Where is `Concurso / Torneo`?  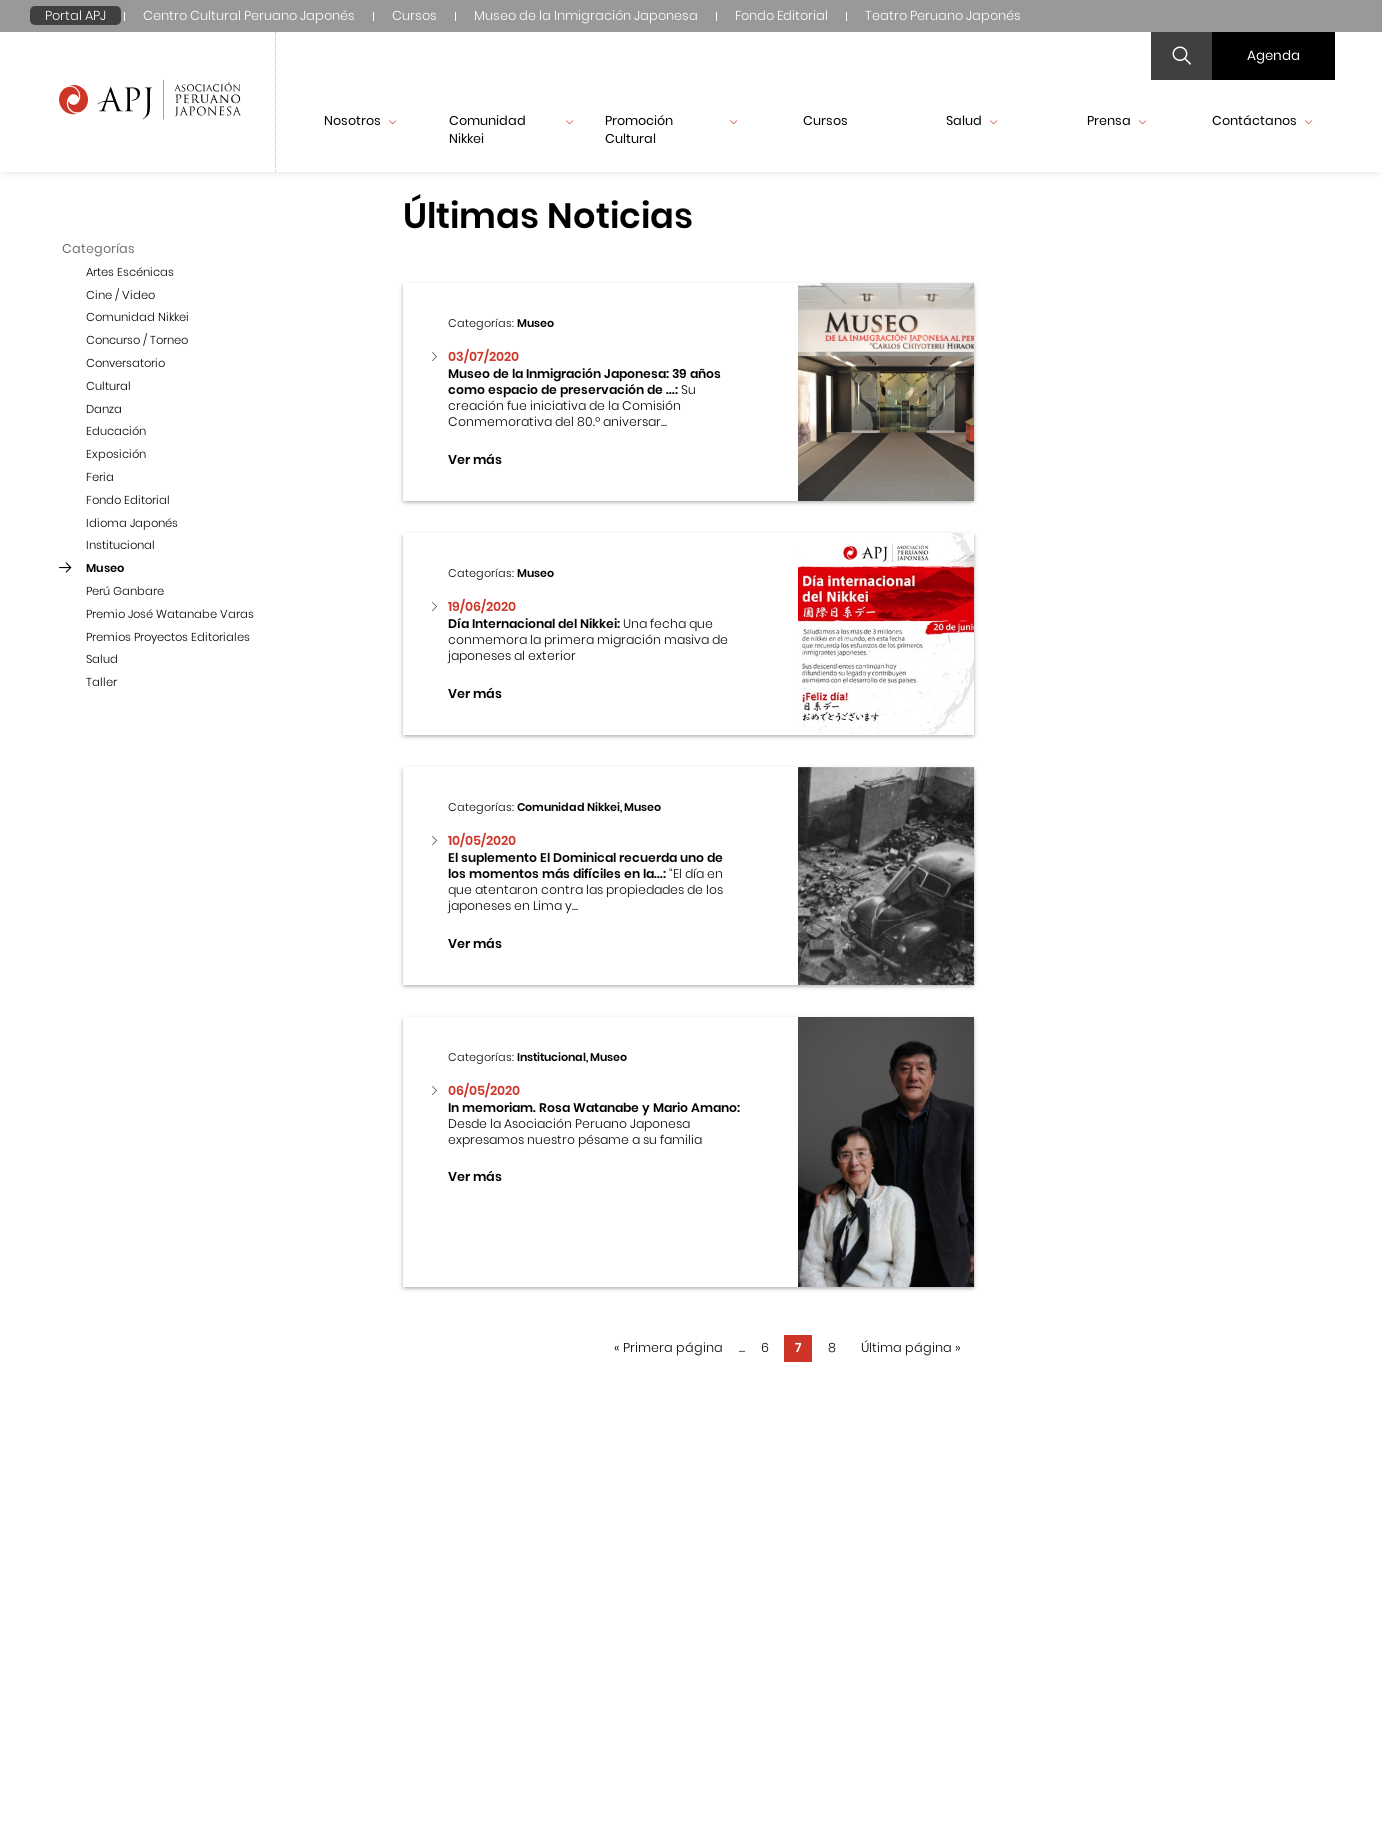
Concurso / Torneo is located at coordinates (137, 340).